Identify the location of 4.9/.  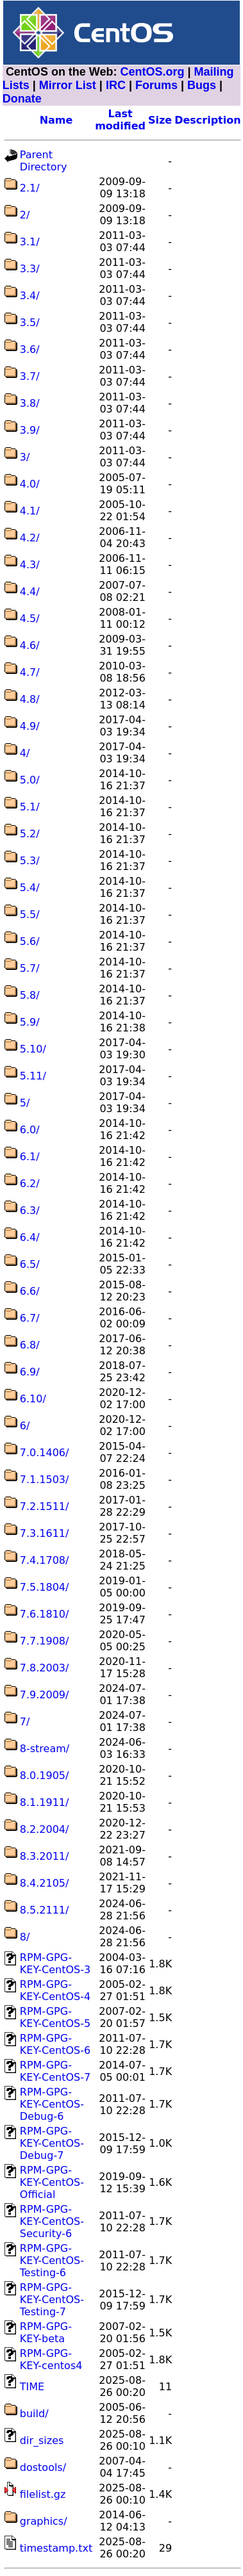
(30, 726).